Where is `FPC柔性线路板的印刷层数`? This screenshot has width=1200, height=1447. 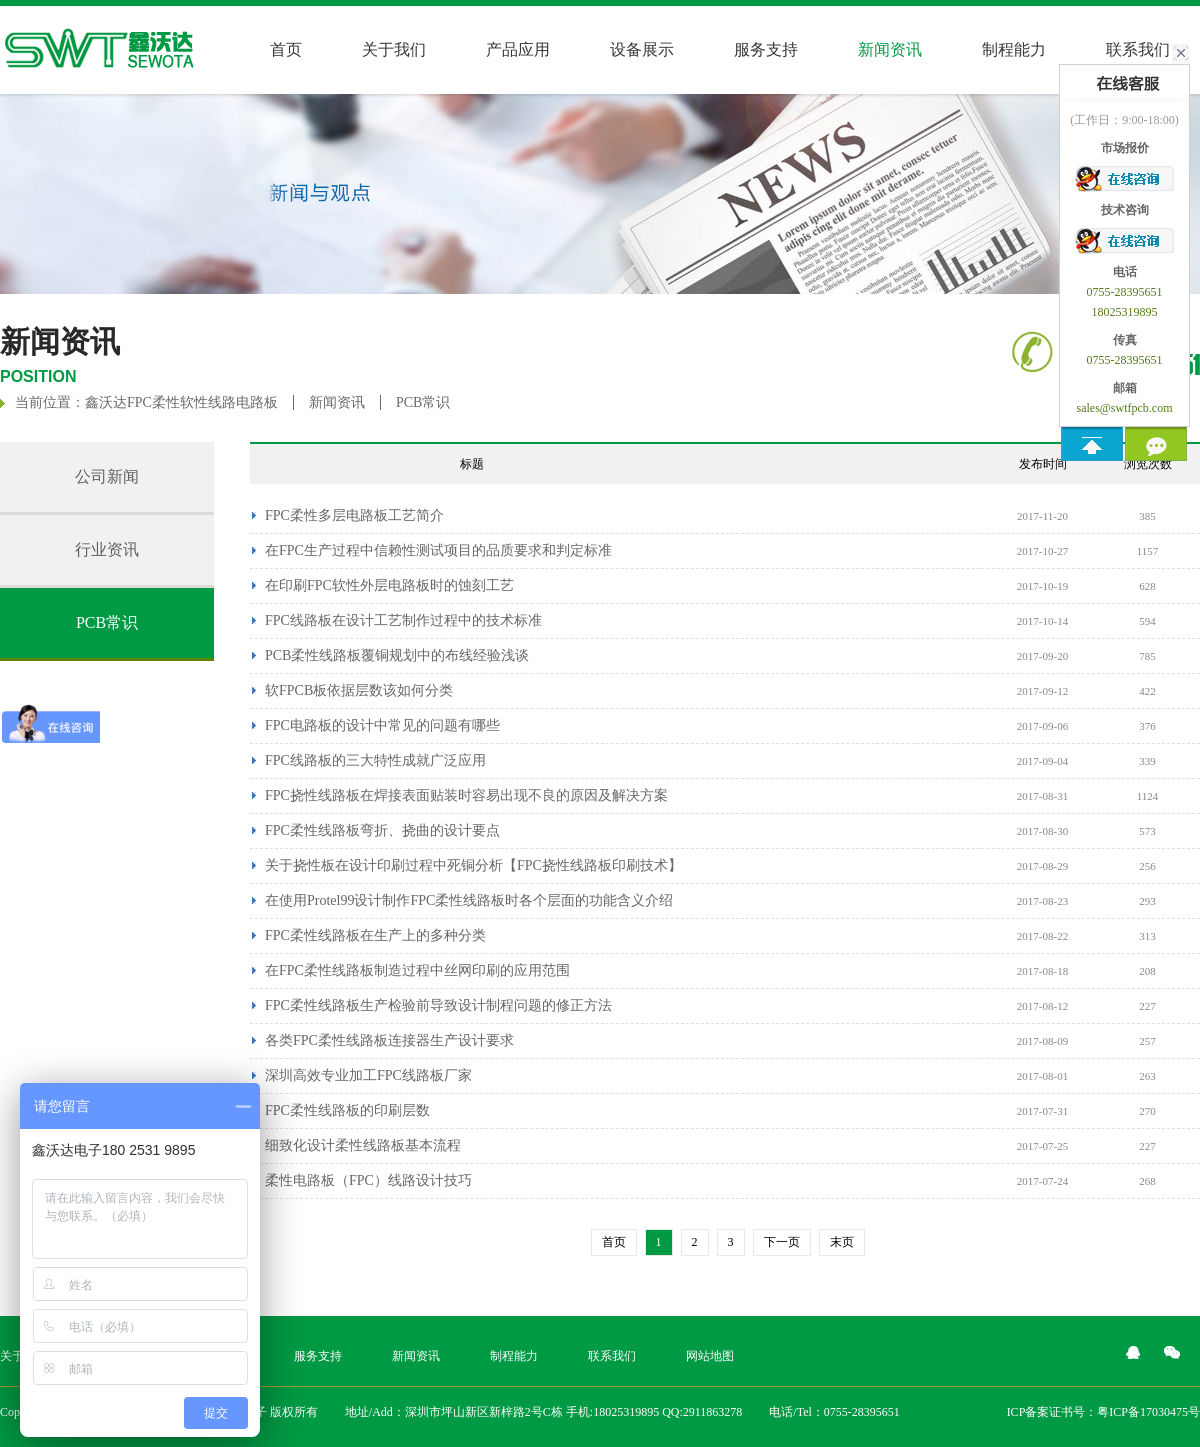
FPC柔性线路板的印刷层数 is located at coordinates (347, 1110).